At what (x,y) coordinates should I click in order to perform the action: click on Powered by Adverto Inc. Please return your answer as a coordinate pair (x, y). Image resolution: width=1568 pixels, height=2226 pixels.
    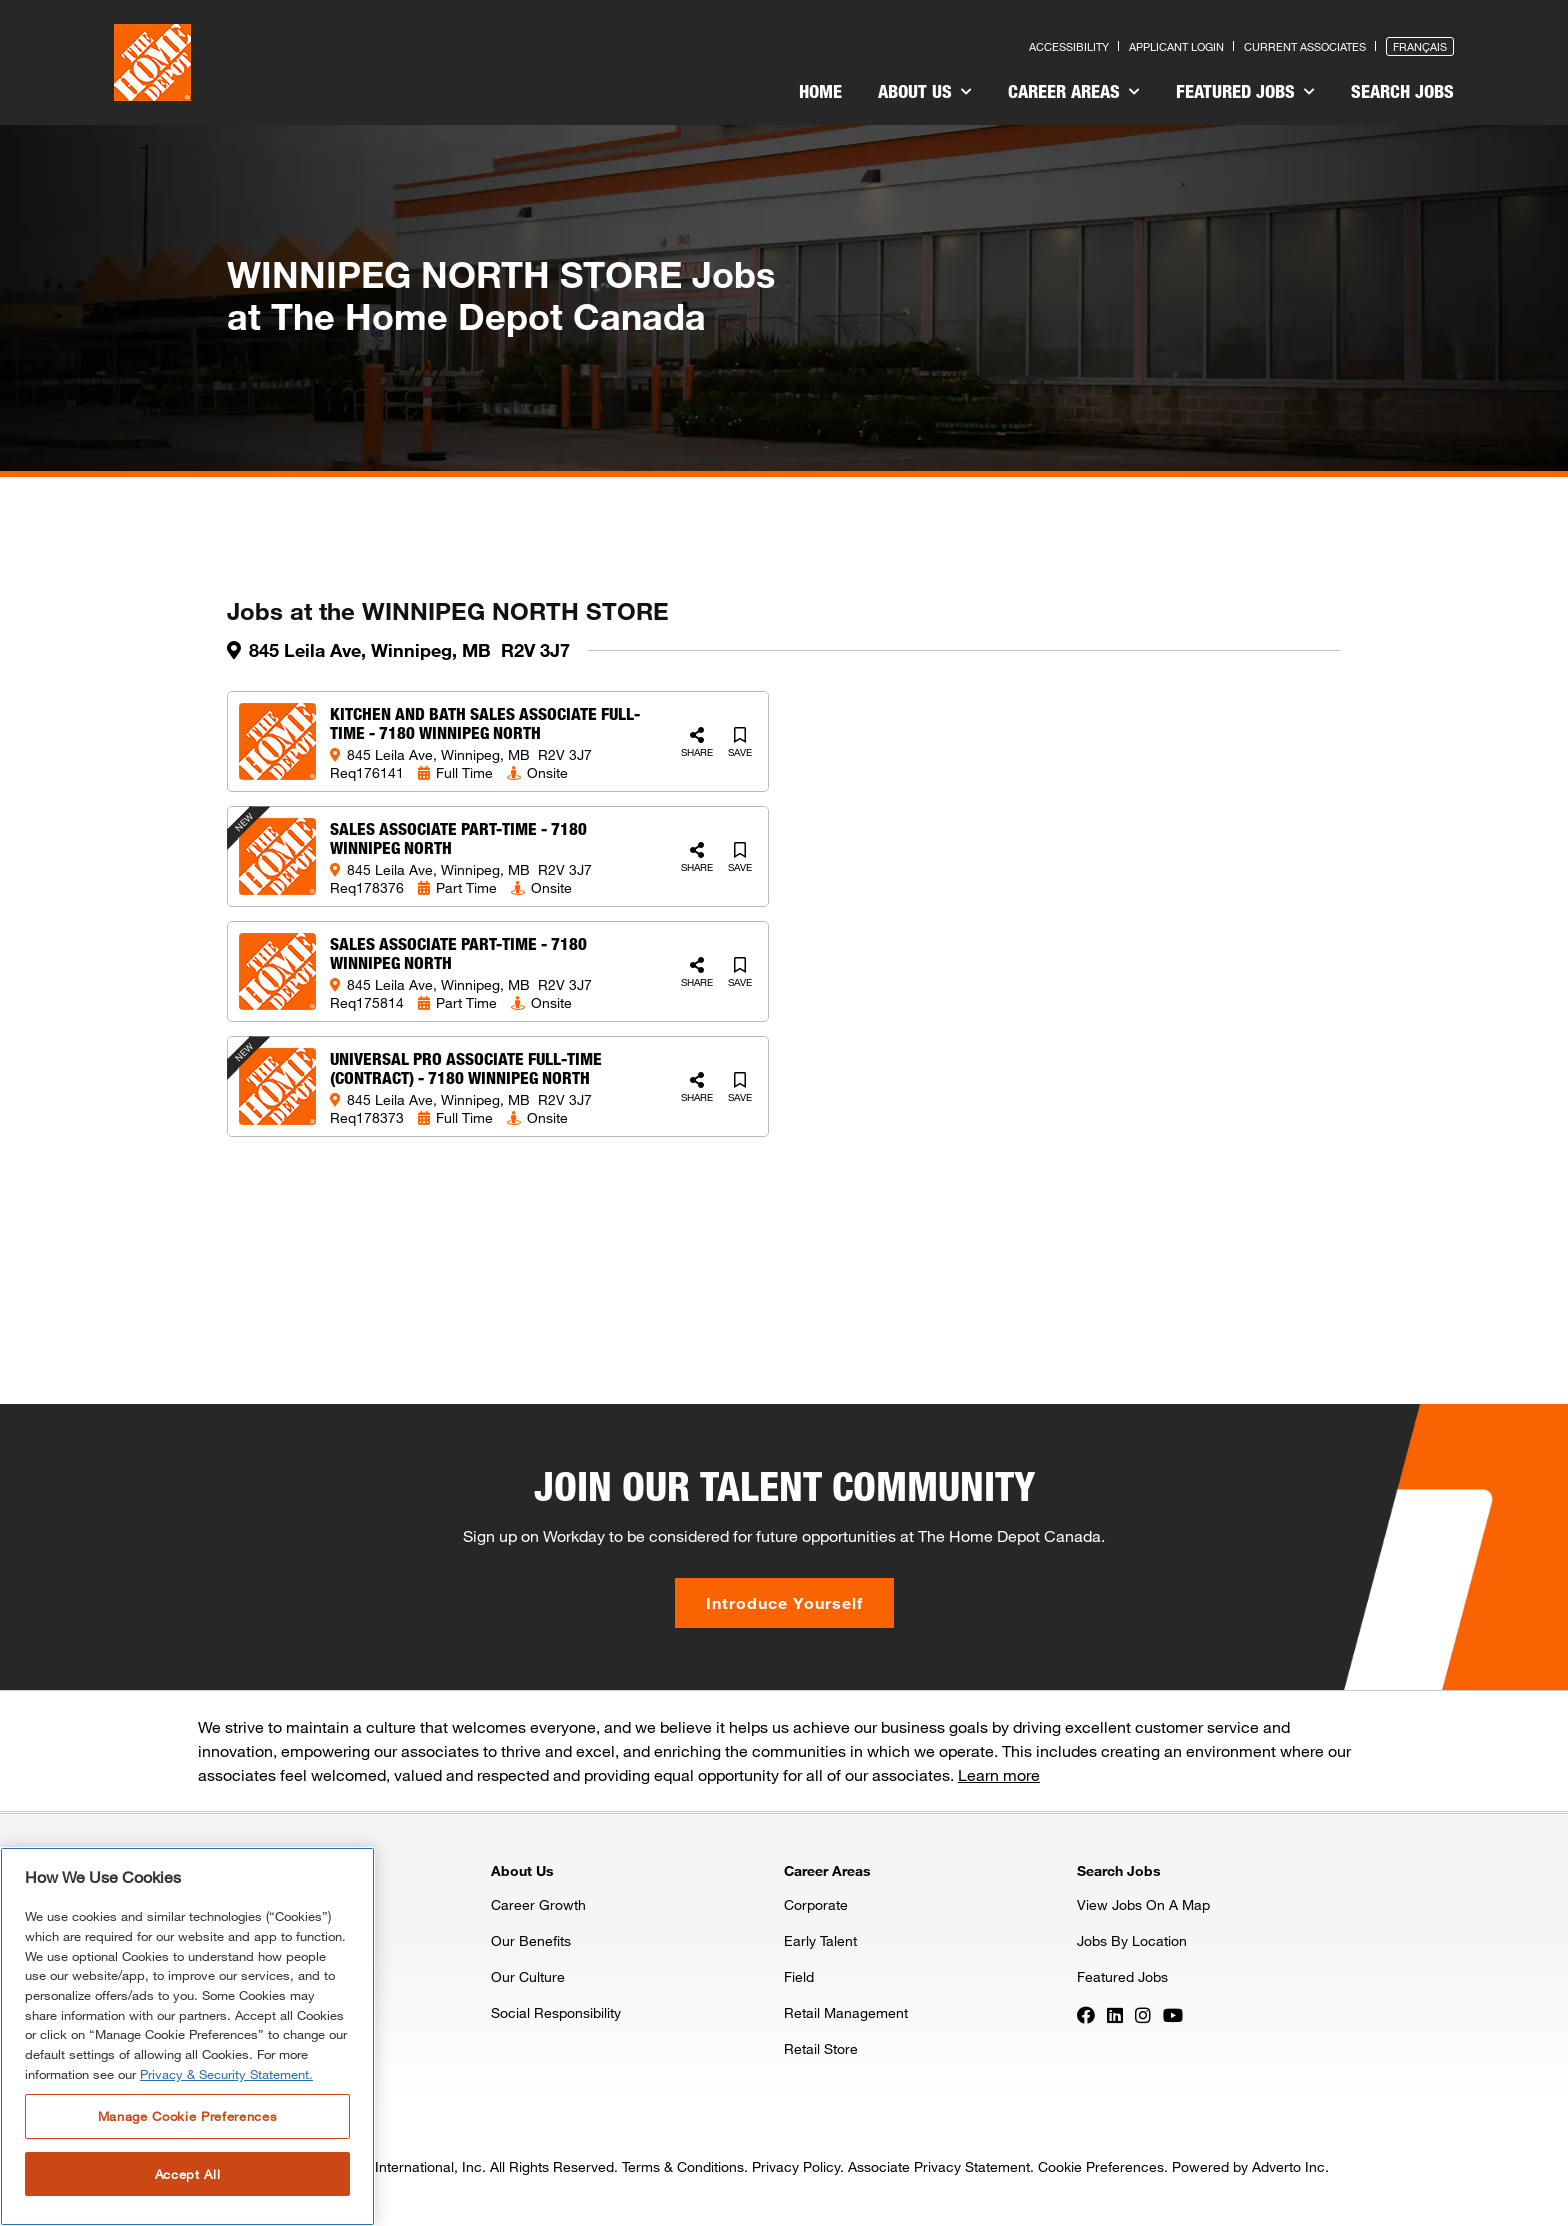
    Looking at the image, I should click on (1248, 2166).